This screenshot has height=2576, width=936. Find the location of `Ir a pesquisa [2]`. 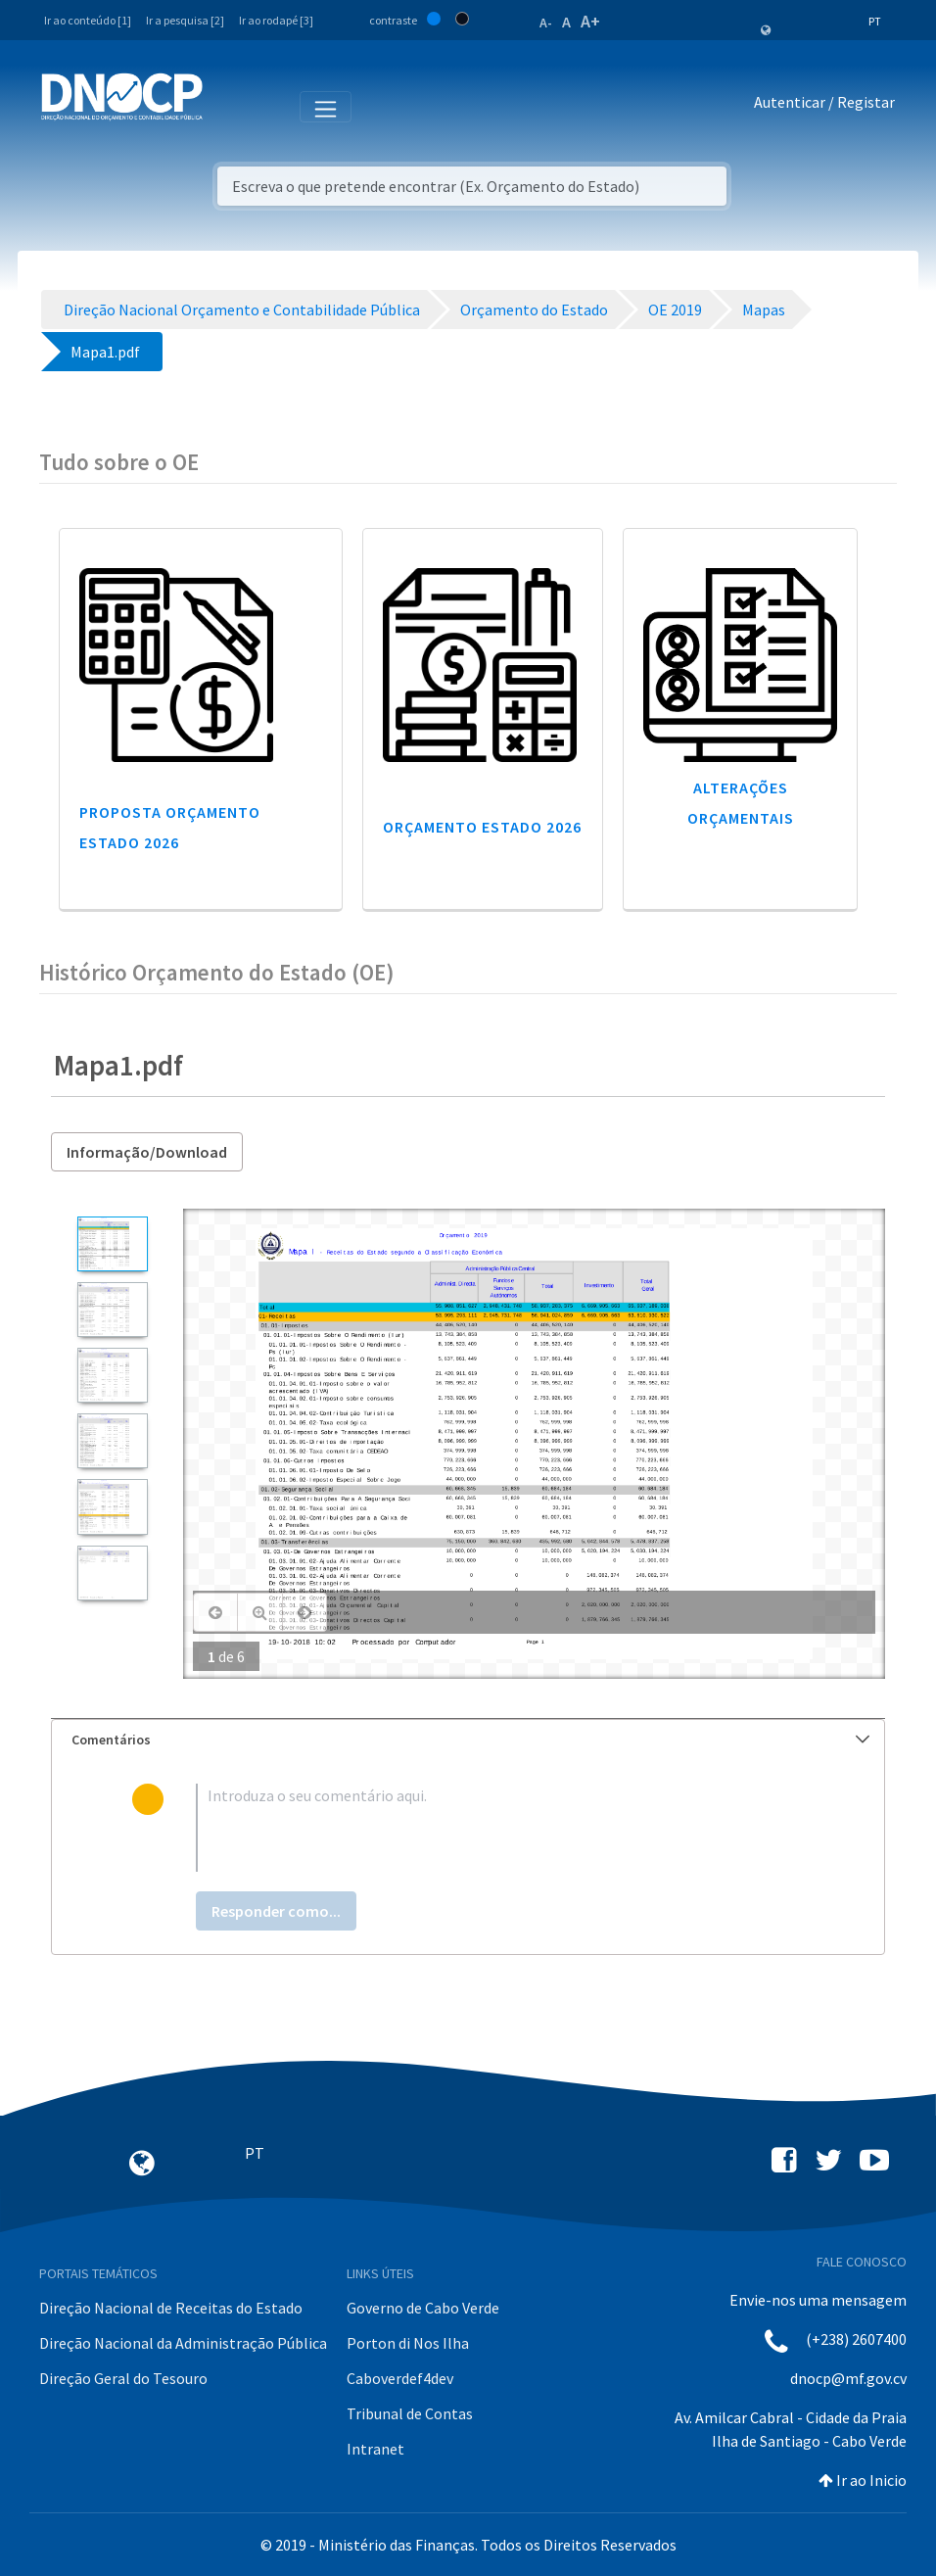

Ir a pesquisa [2] is located at coordinates (185, 20).